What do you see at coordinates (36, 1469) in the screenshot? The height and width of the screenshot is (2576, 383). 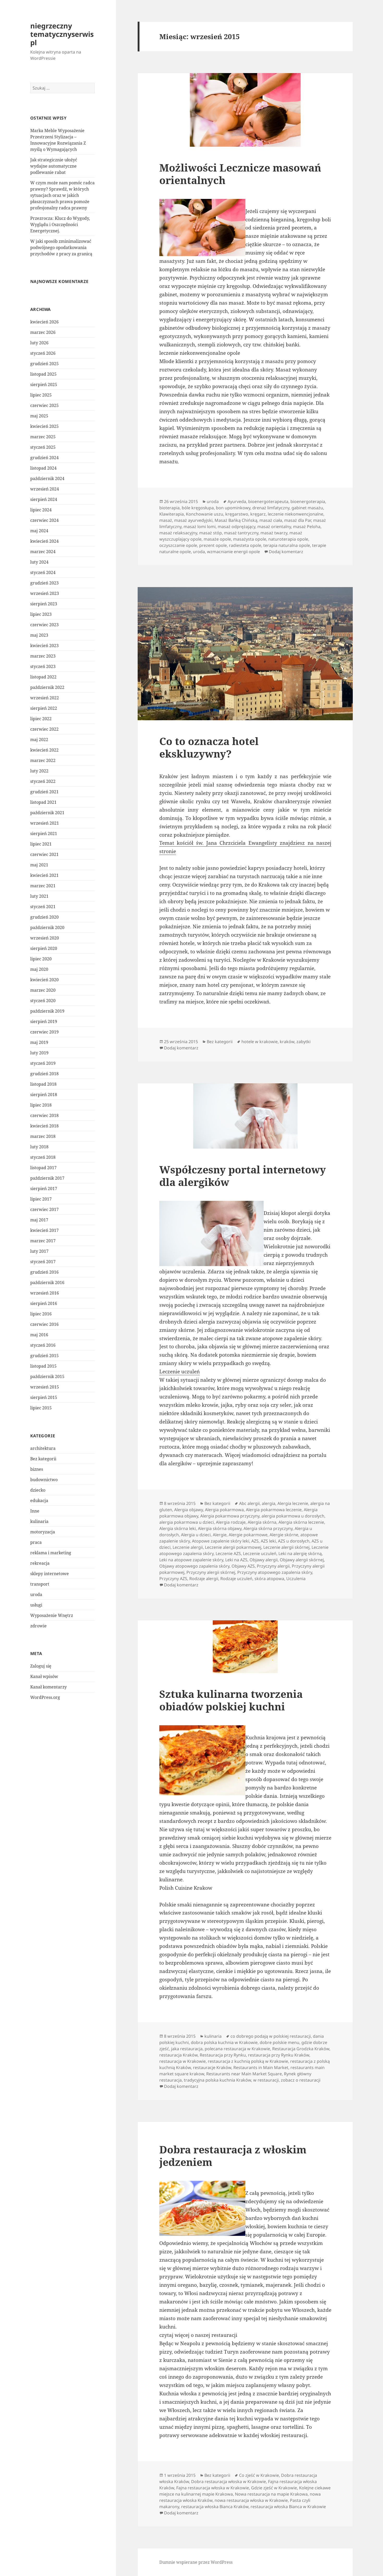 I see `biznes` at bounding box center [36, 1469].